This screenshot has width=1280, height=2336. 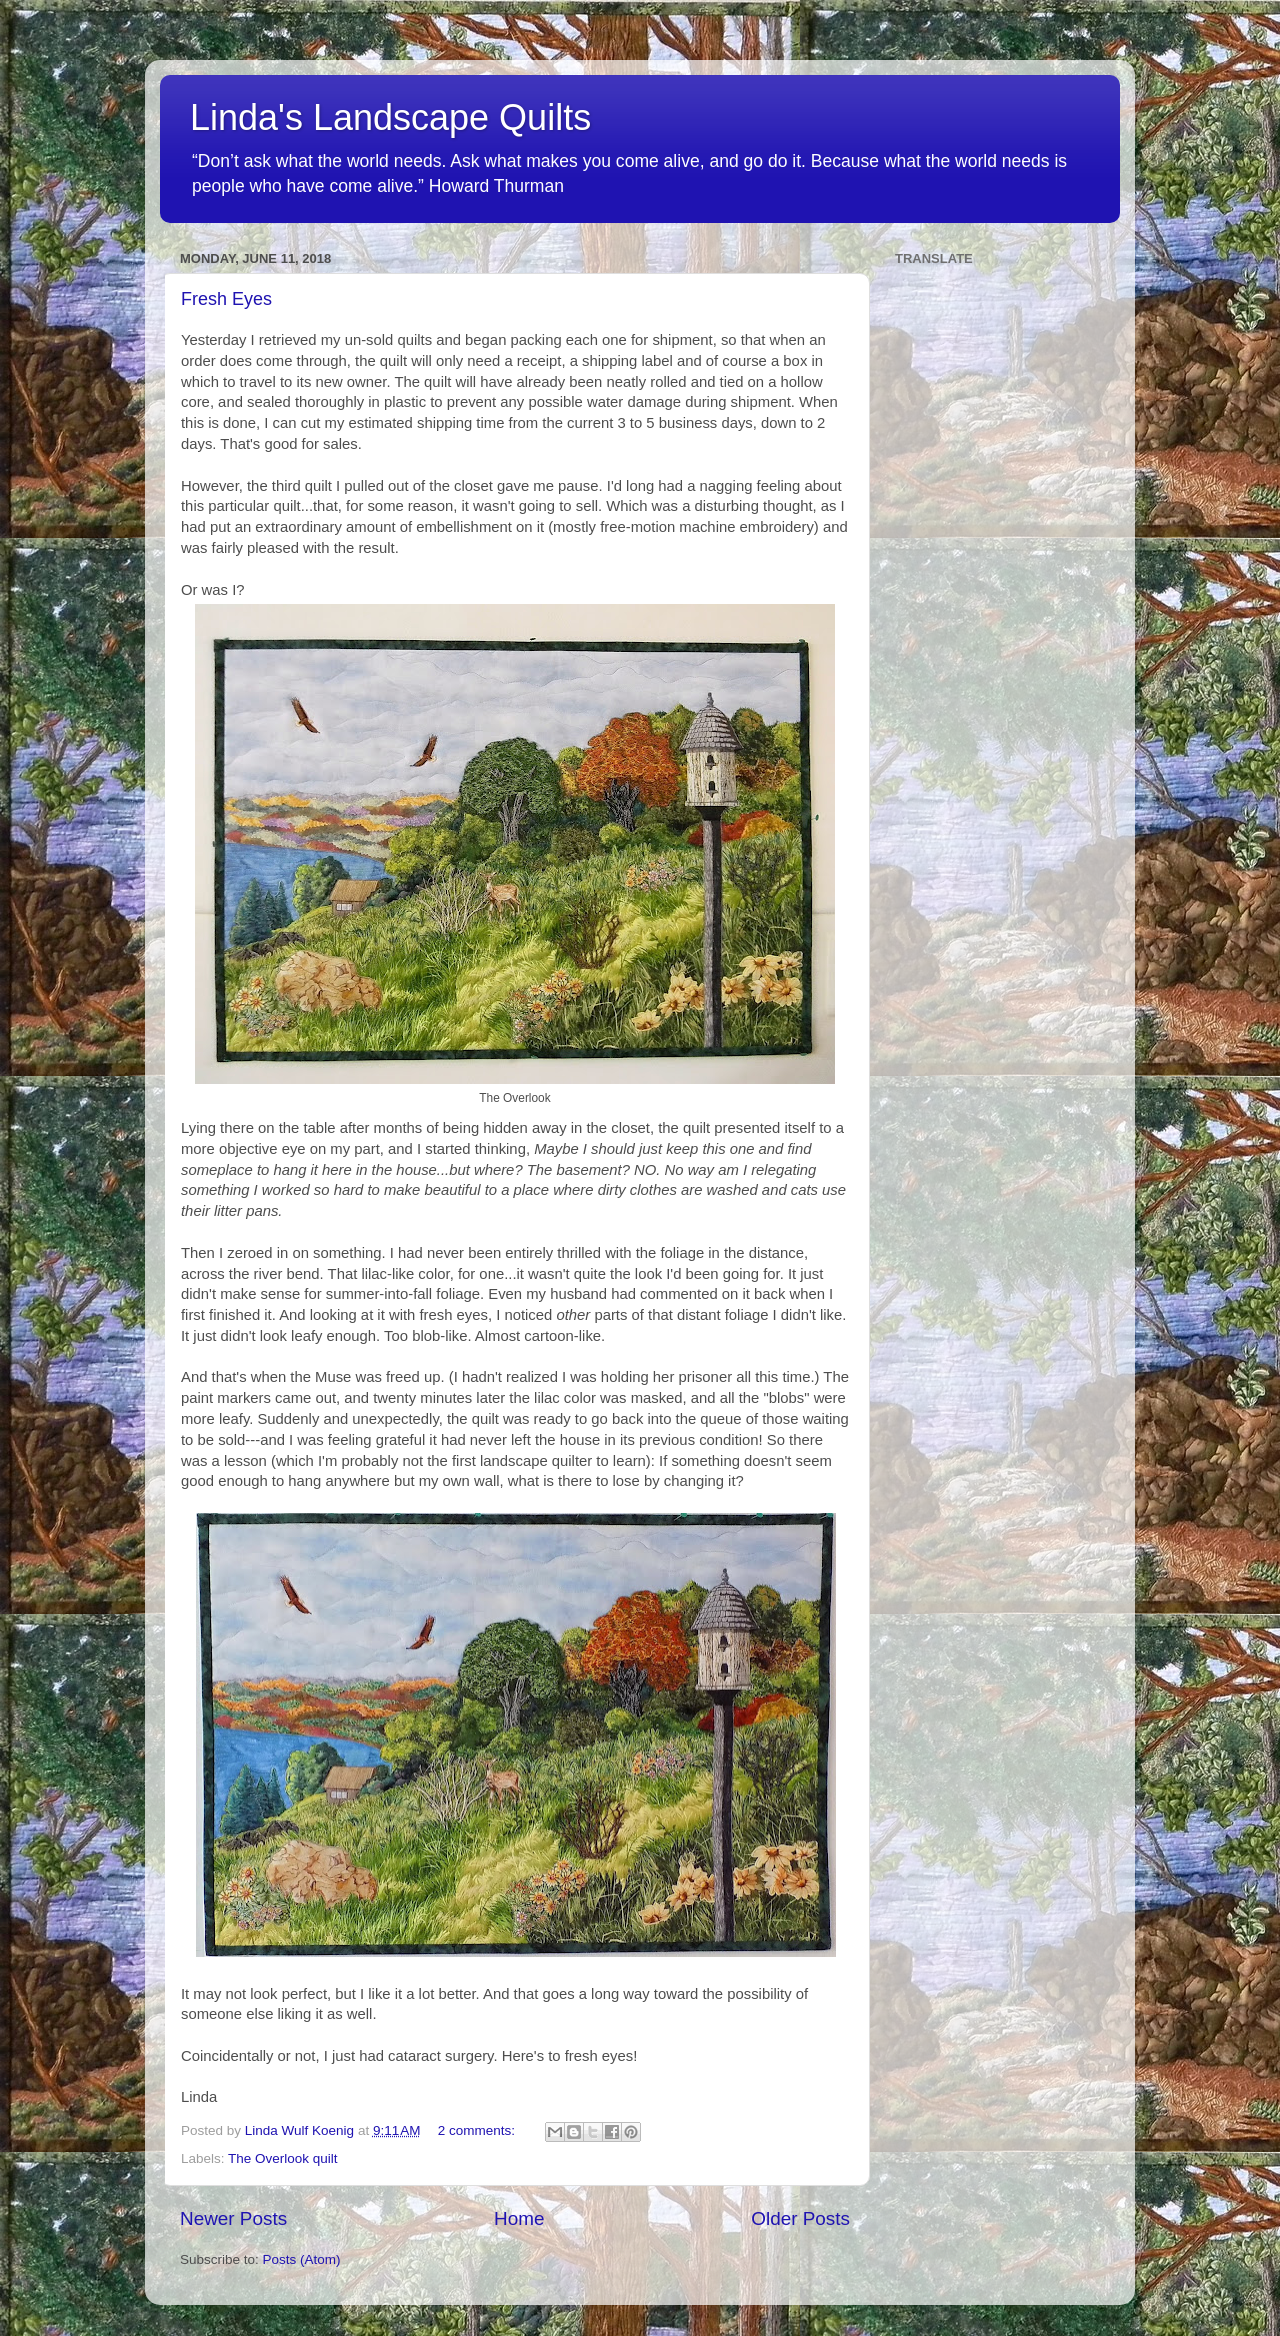 I want to click on Posts (Atom), so click(x=302, y=2259).